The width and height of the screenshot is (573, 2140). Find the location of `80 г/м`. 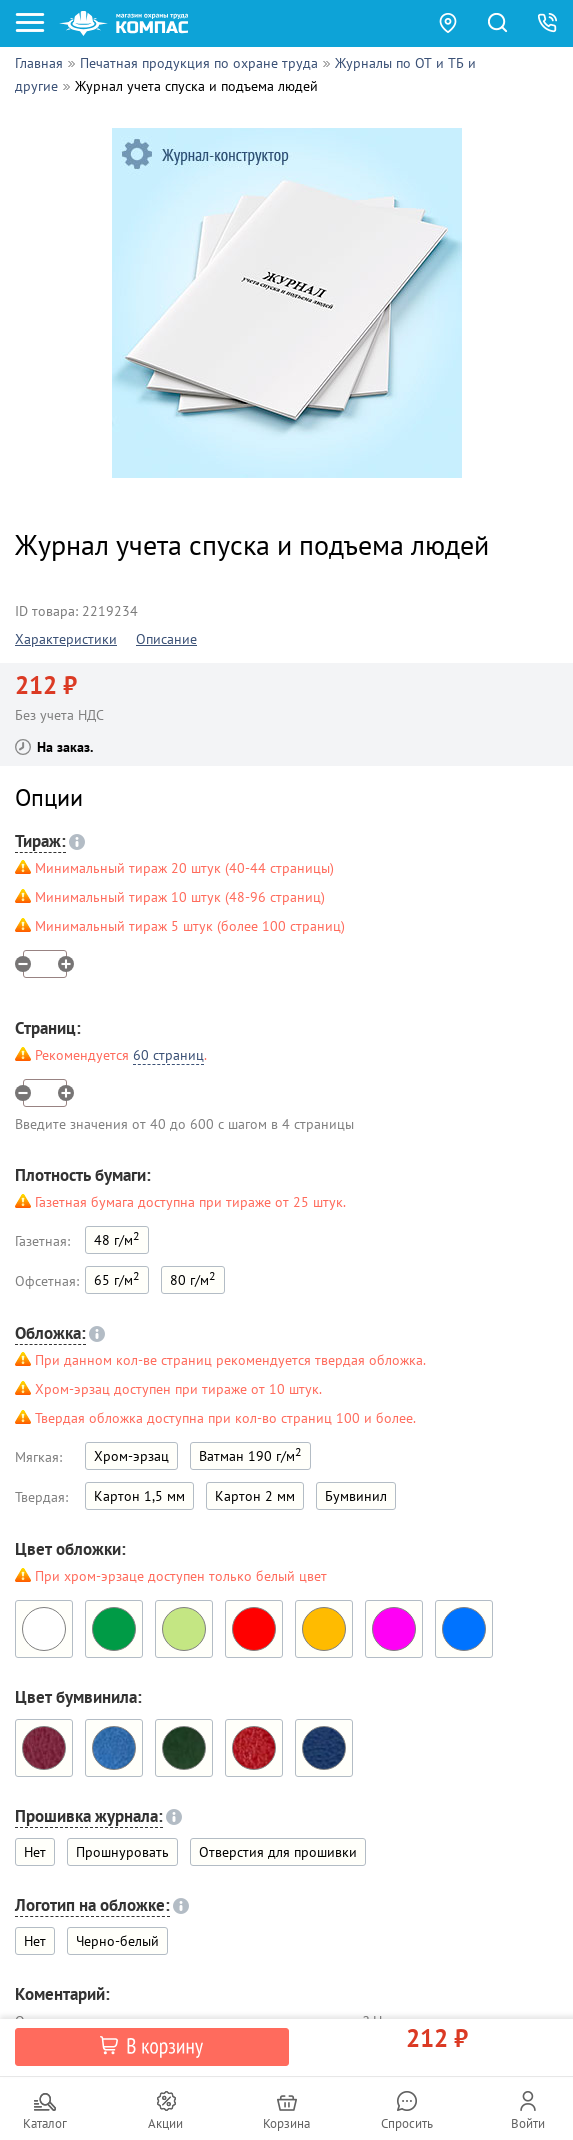

80 г/м is located at coordinates (193, 1278).